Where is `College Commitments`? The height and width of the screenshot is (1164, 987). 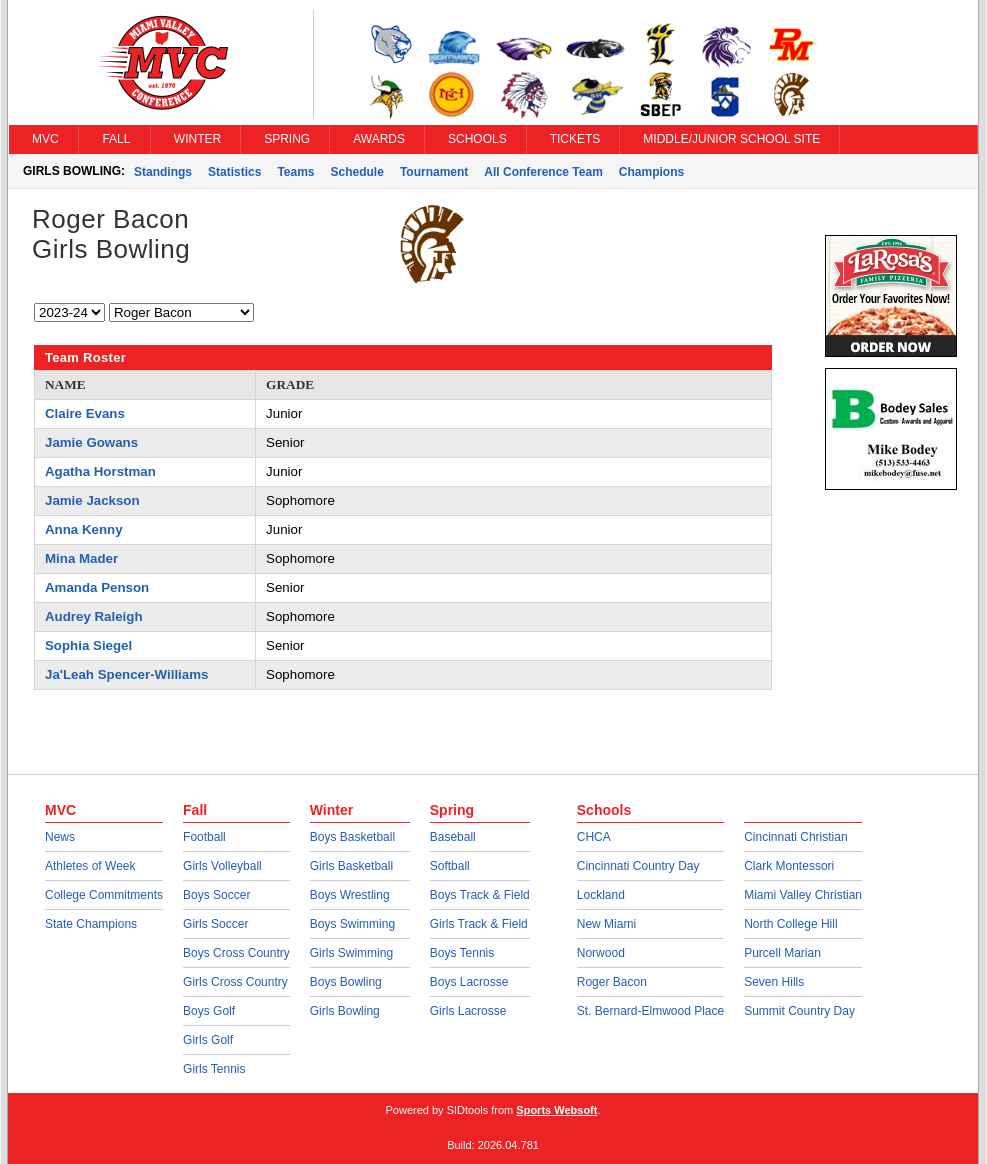
College Commitments is located at coordinates (104, 895).